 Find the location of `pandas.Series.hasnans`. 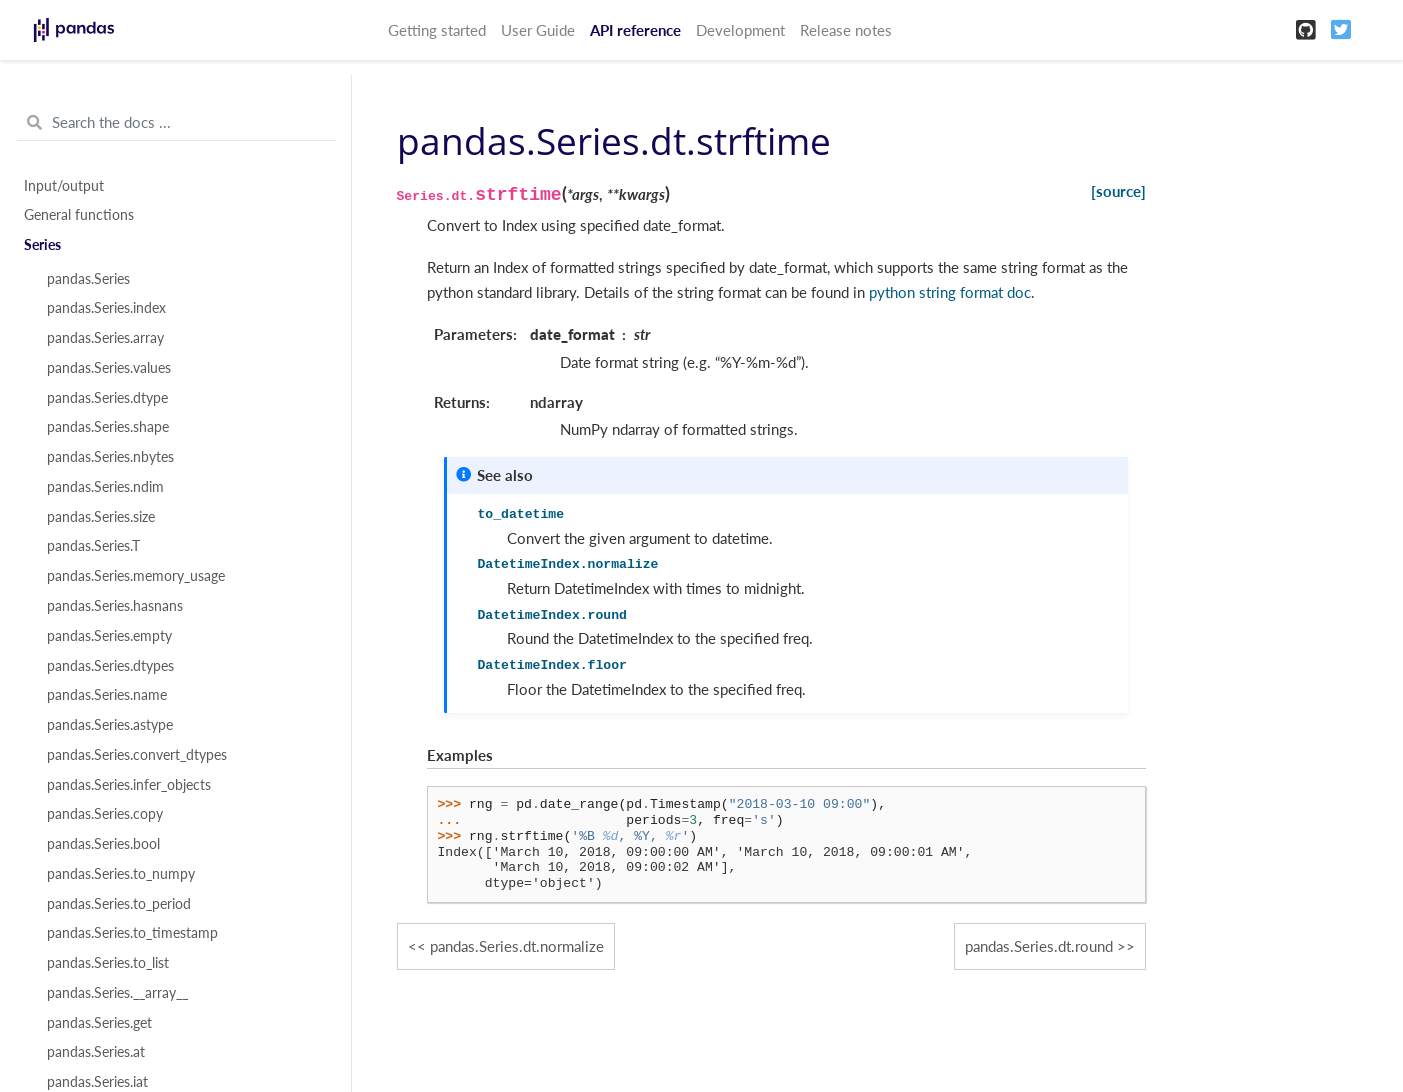

pandas.Series.hasnans is located at coordinates (115, 606).